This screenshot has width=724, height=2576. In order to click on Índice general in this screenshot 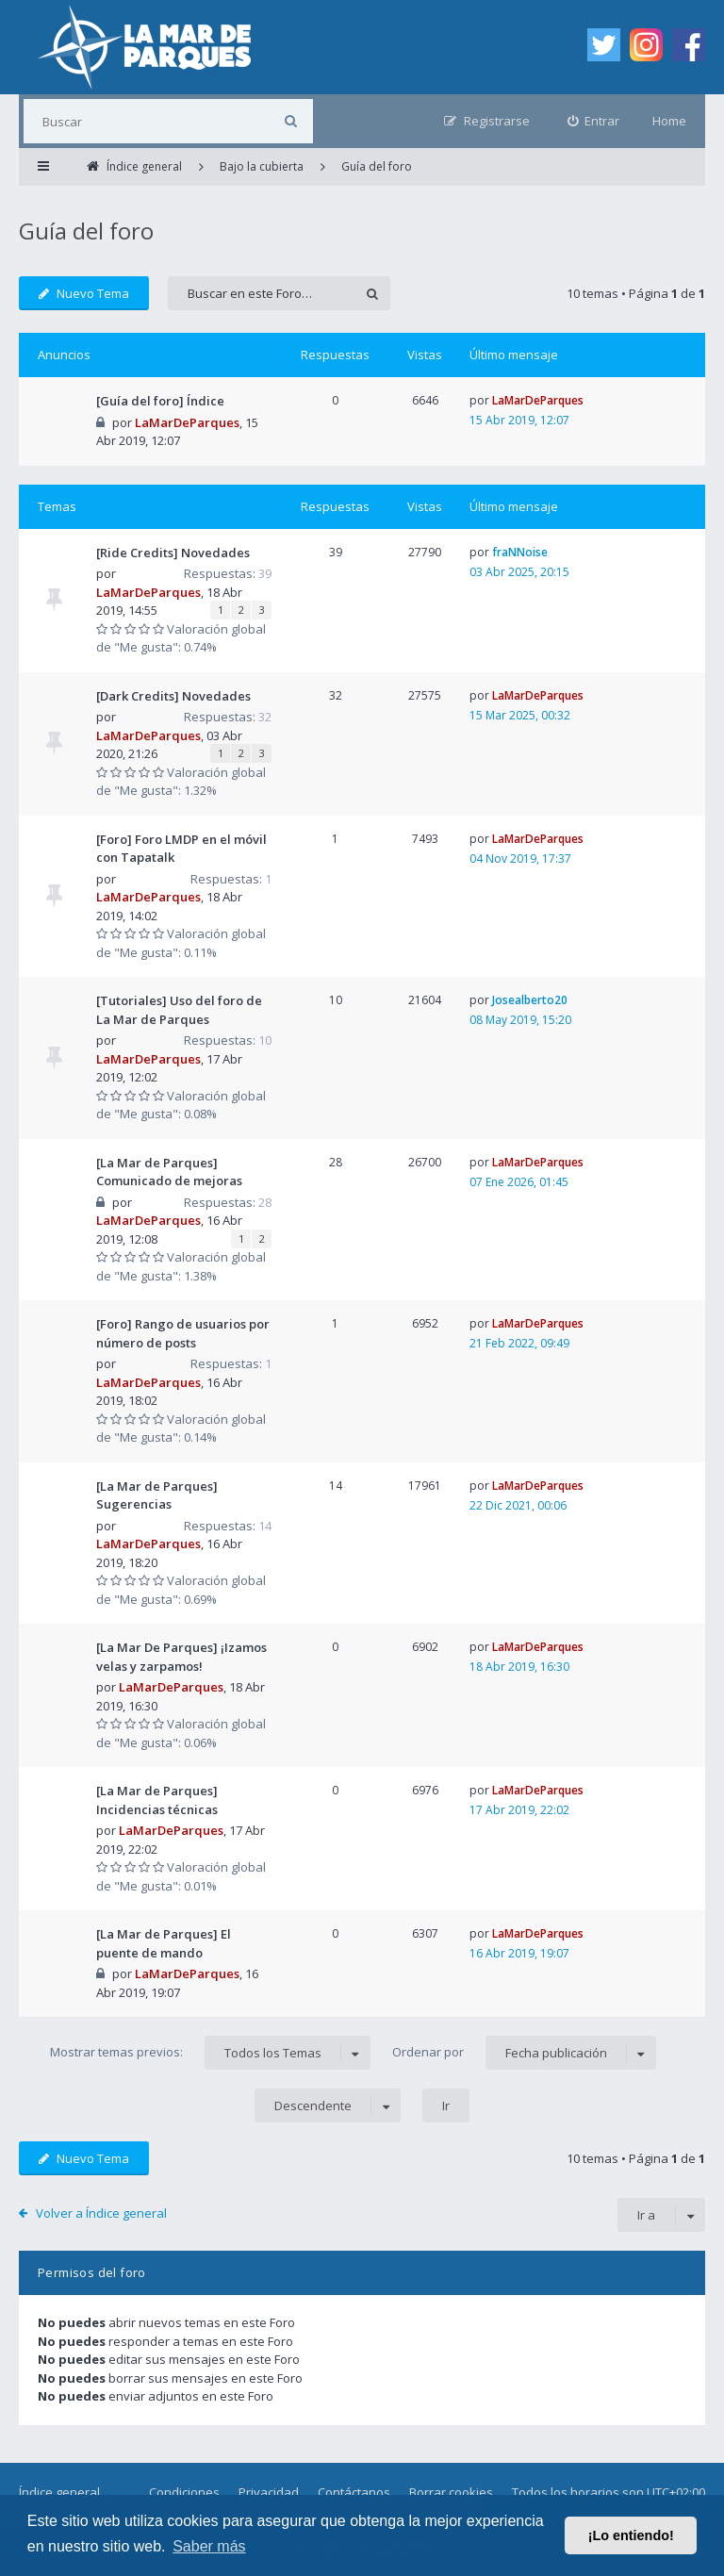, I will do `click(59, 2492)`.